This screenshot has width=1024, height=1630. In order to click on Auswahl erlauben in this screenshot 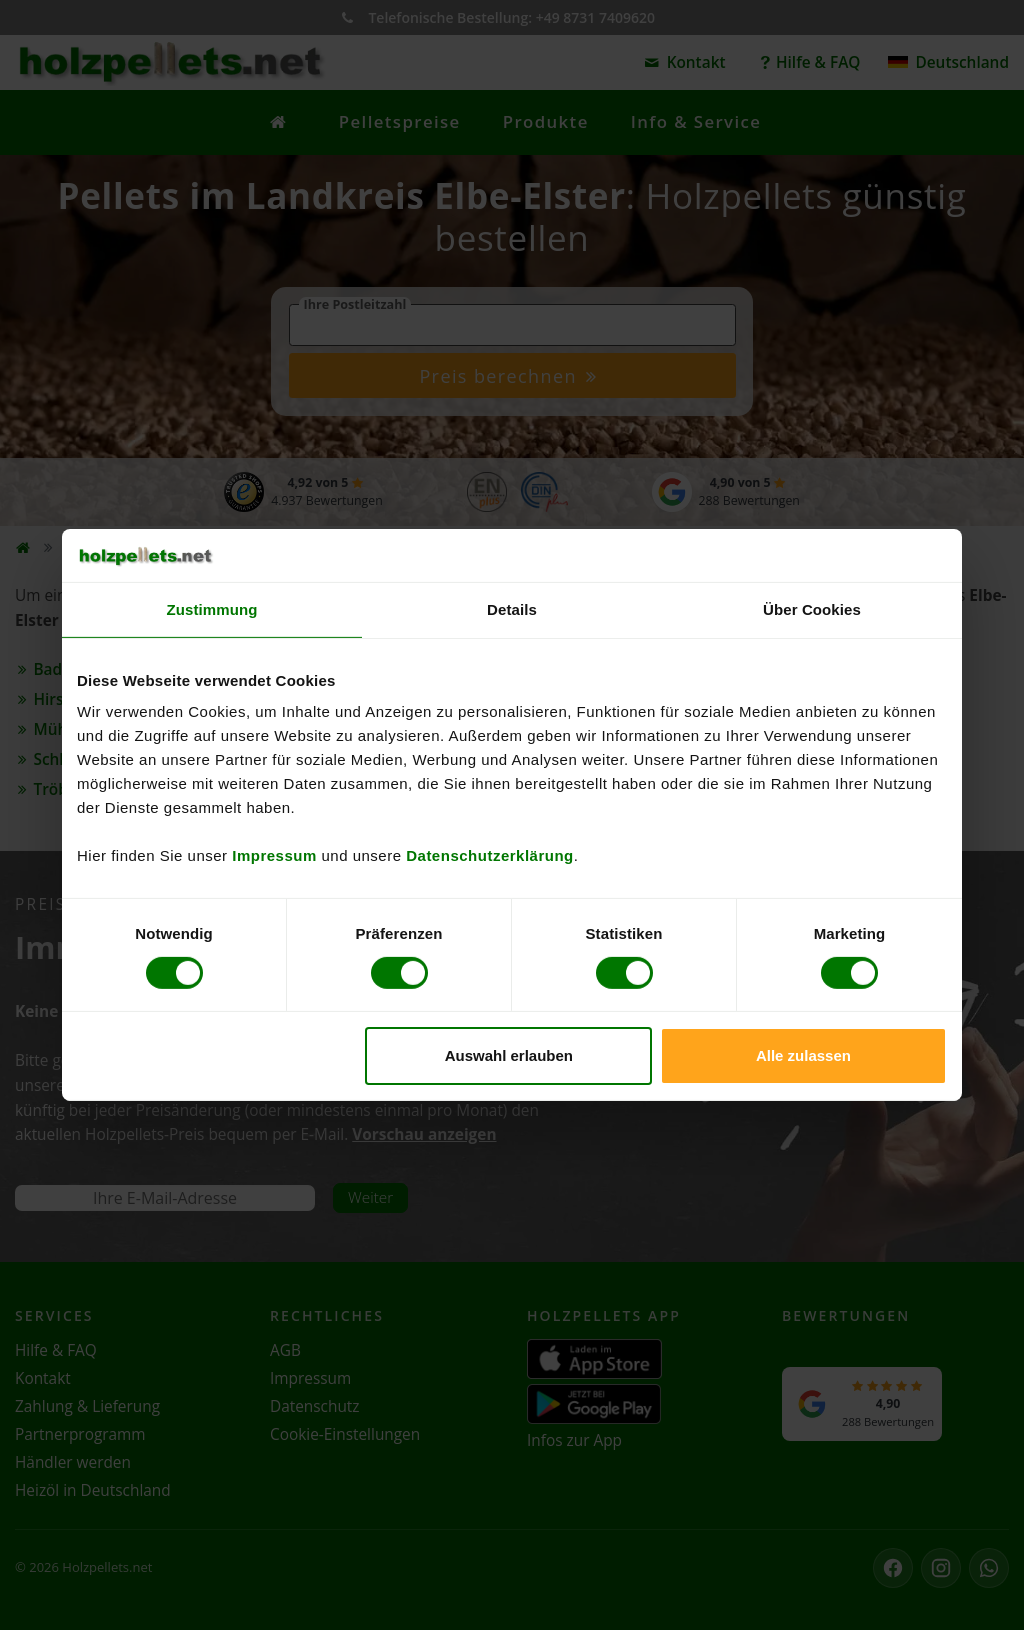, I will do `click(509, 1055)`.